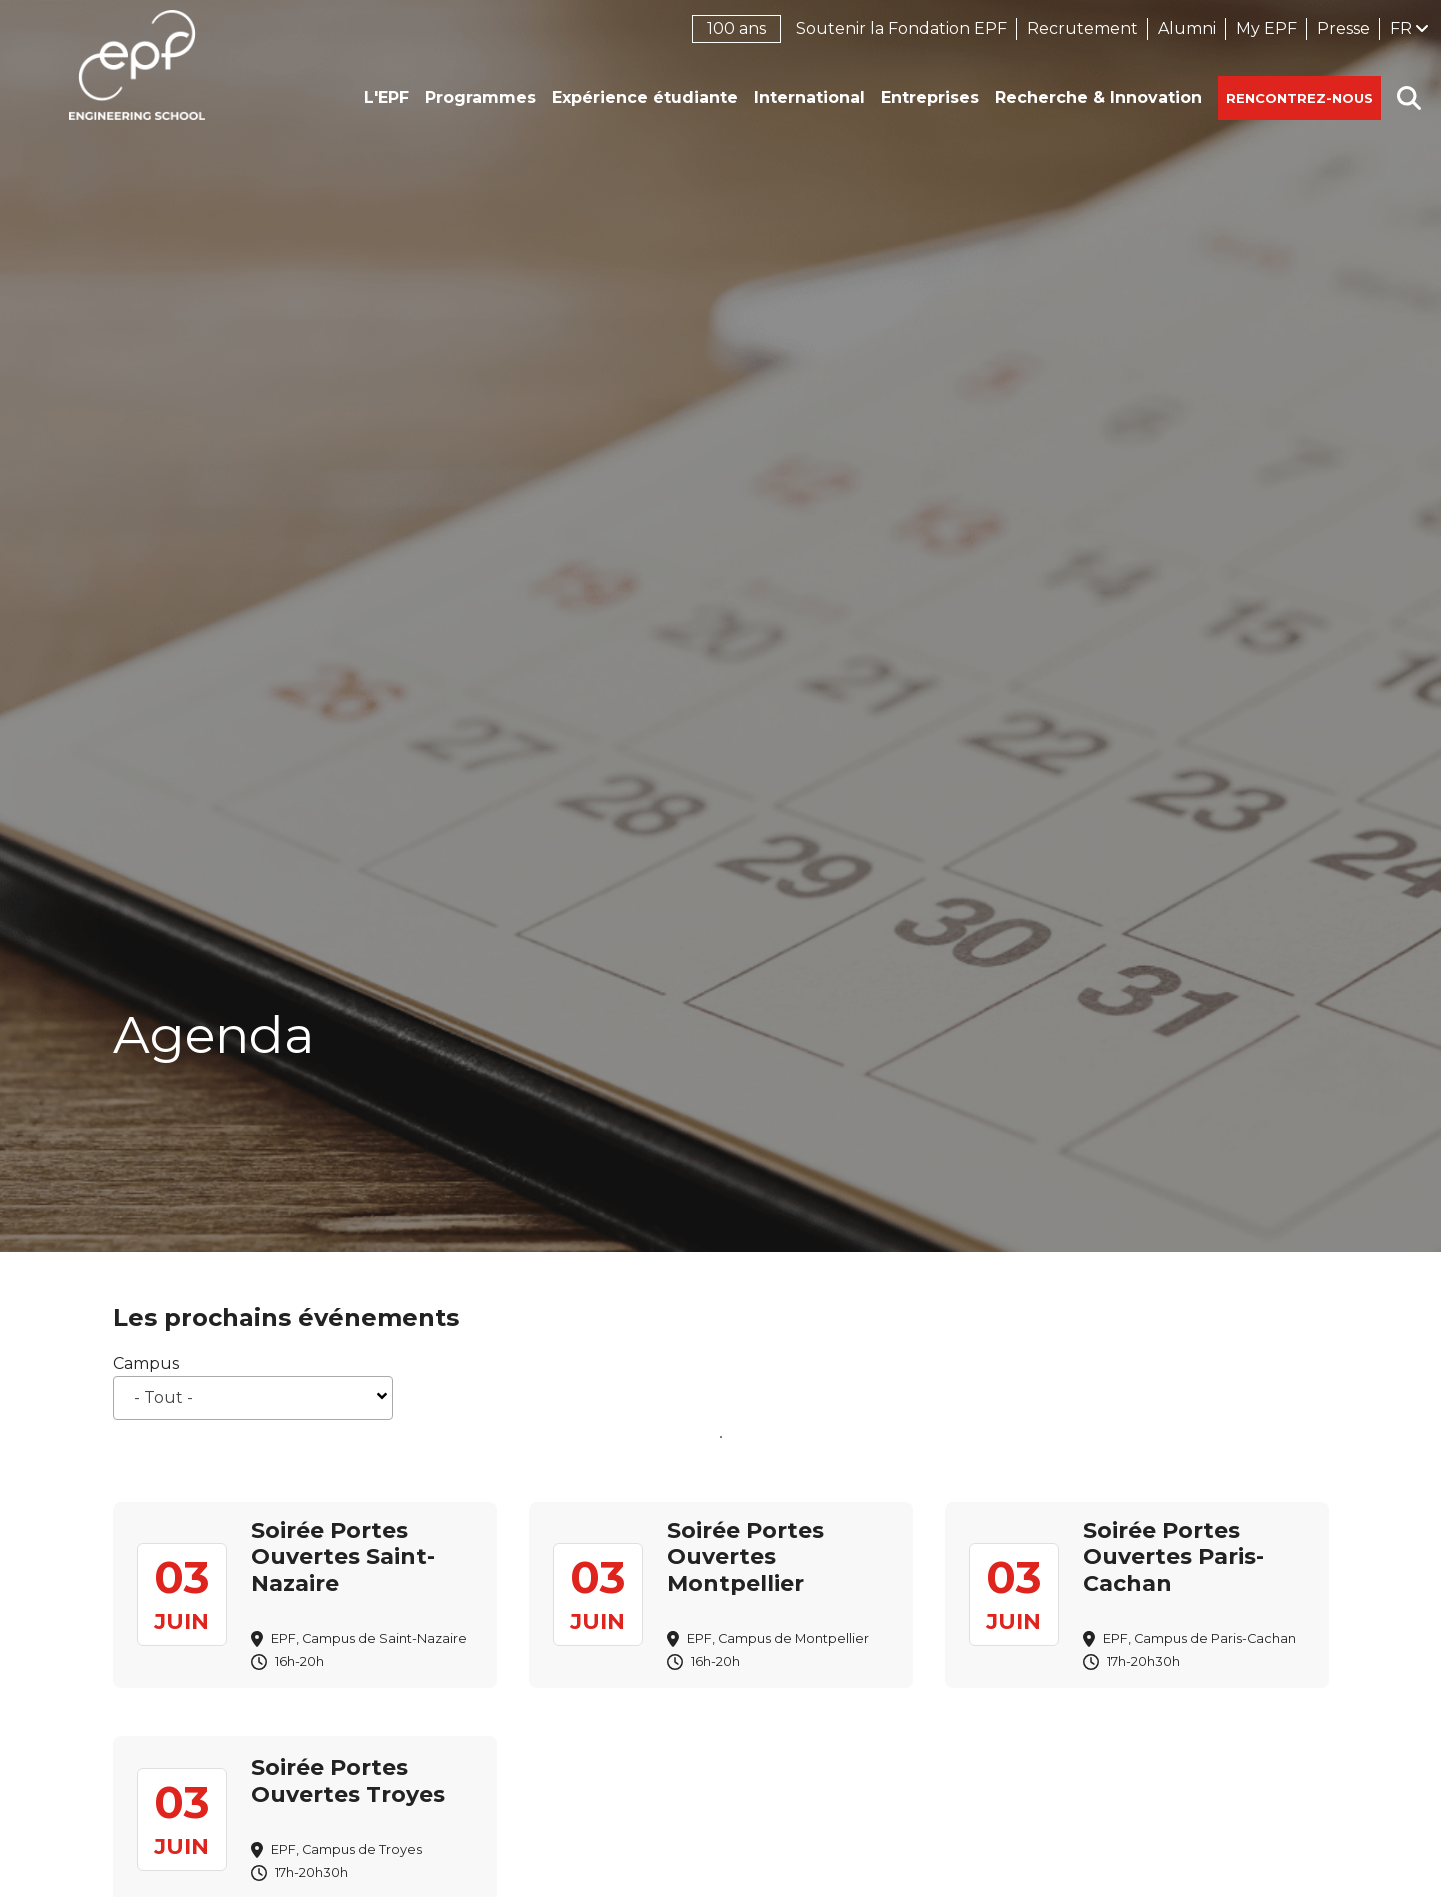 The width and height of the screenshot is (1441, 1897). Describe the element at coordinates (645, 97) in the screenshot. I see `Expérience étudiante [button]` at that location.